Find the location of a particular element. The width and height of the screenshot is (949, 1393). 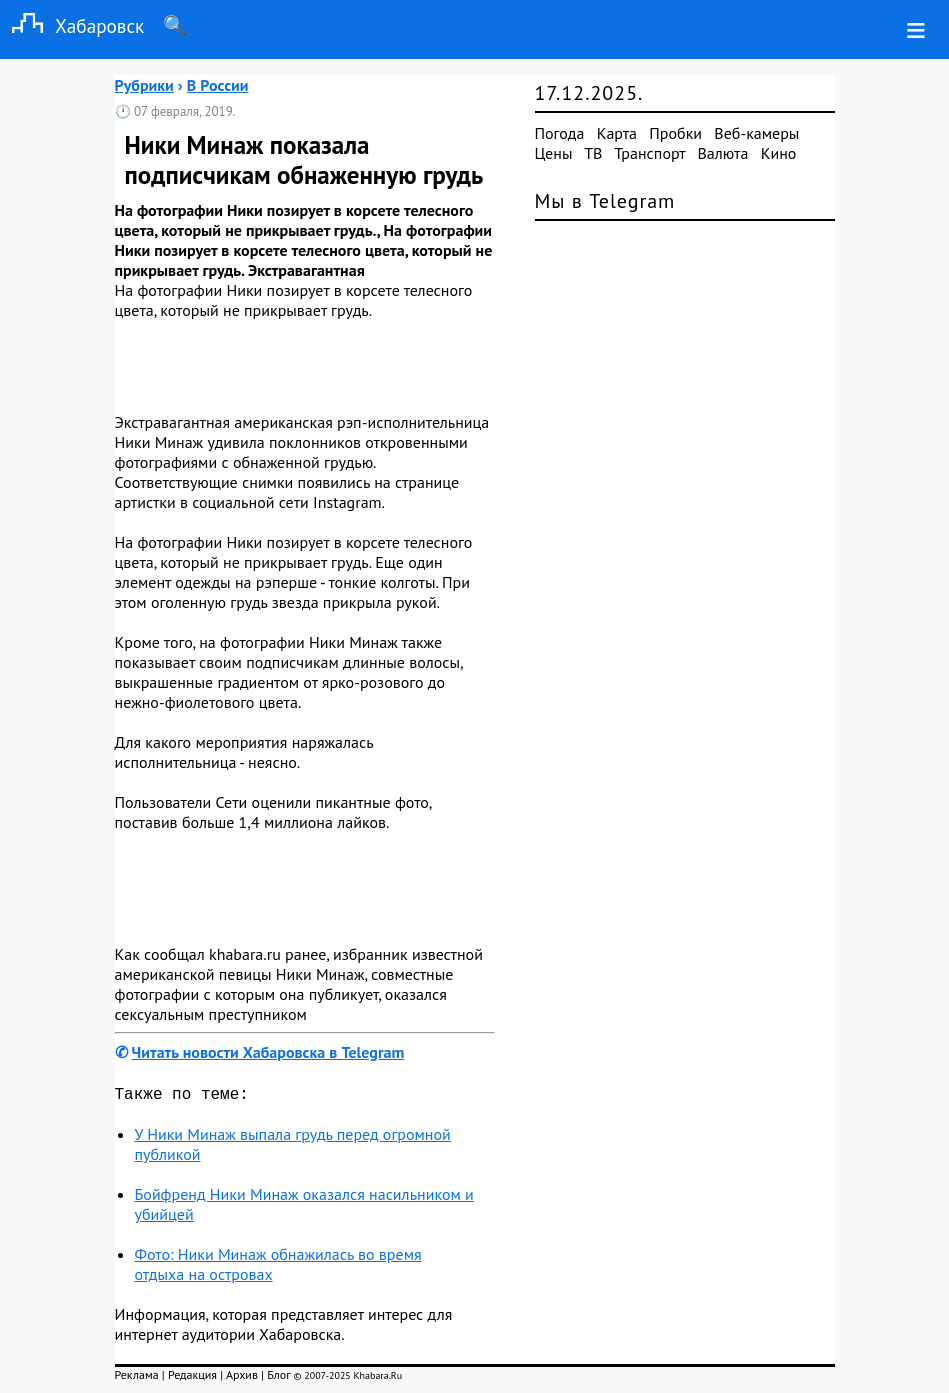

Цены is located at coordinates (554, 153).